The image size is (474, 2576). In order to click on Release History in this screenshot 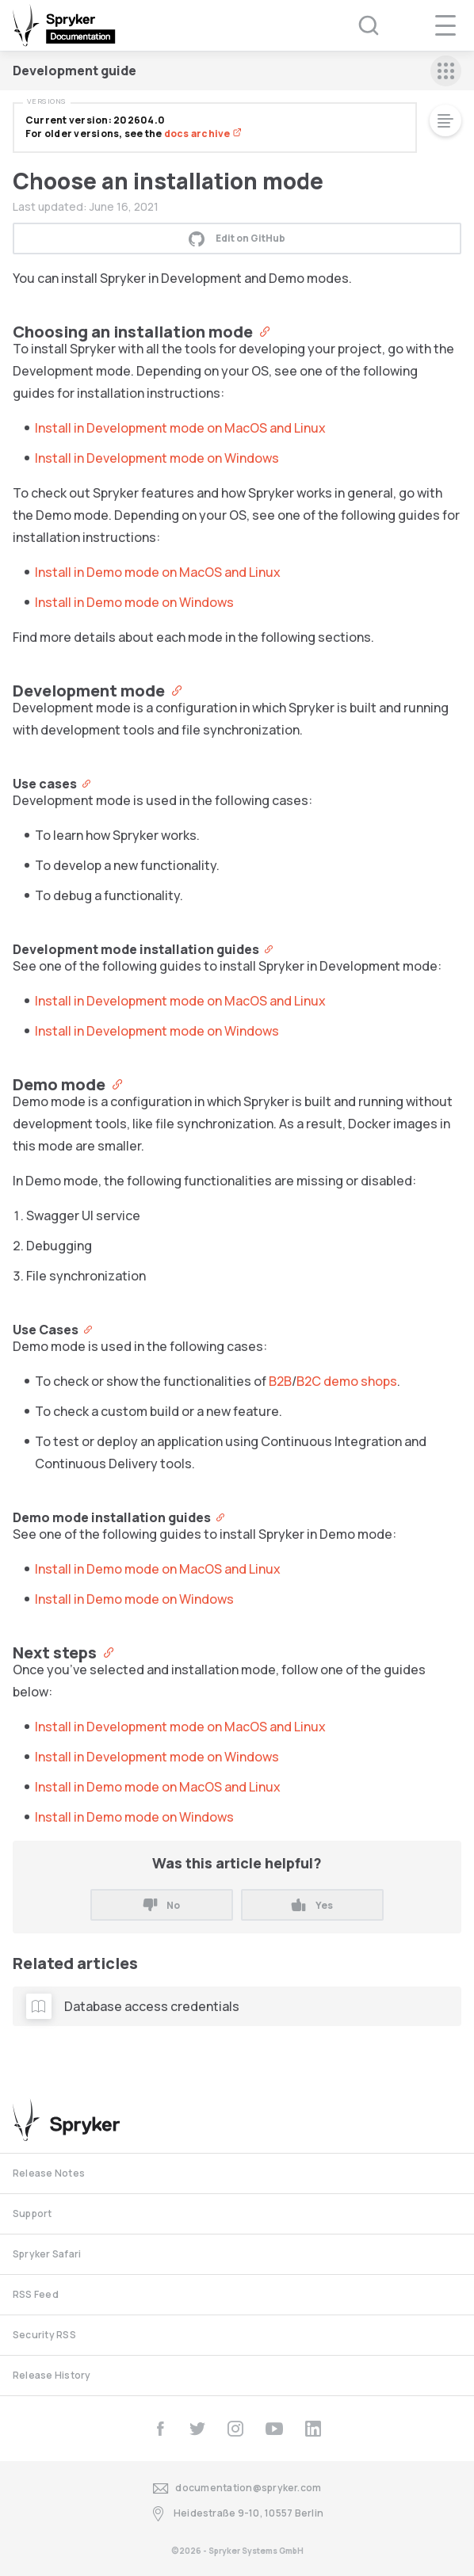, I will do `click(52, 2375)`.